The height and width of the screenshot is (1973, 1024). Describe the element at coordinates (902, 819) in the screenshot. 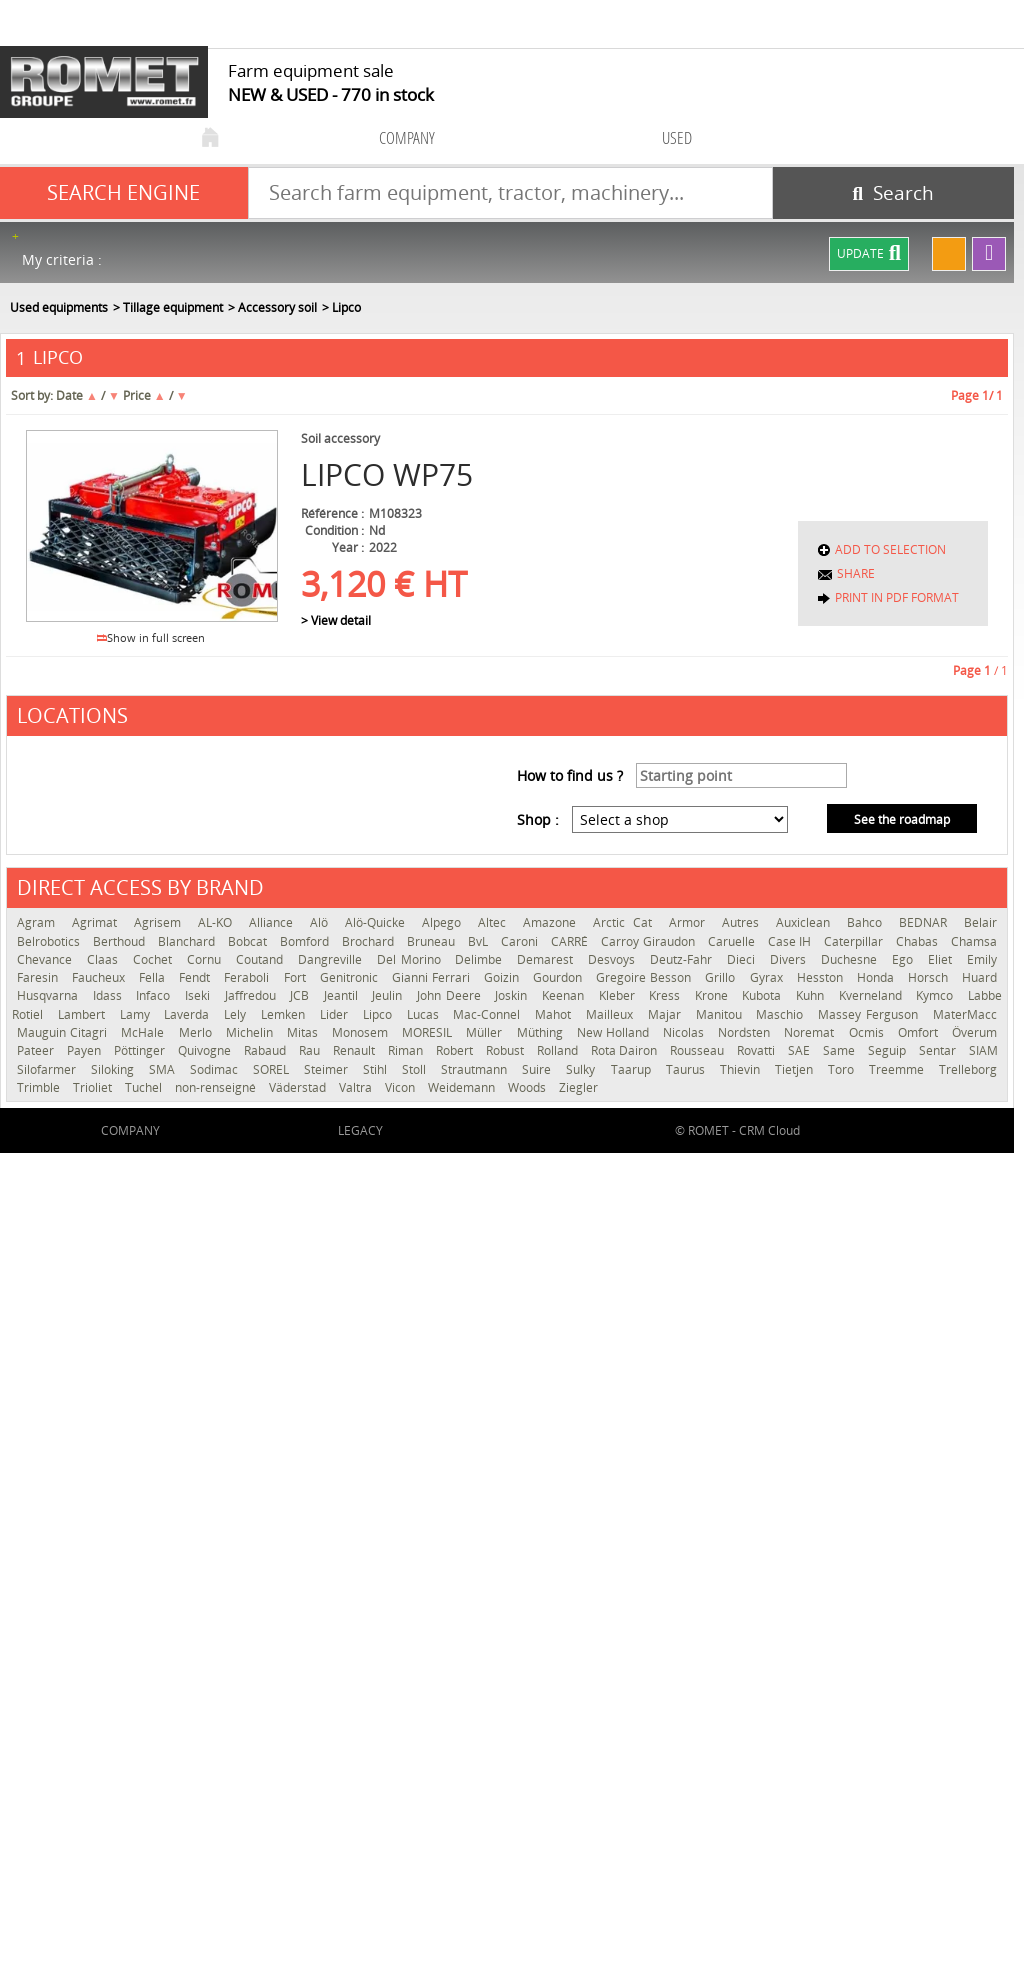

I see `See the roadmap` at that location.